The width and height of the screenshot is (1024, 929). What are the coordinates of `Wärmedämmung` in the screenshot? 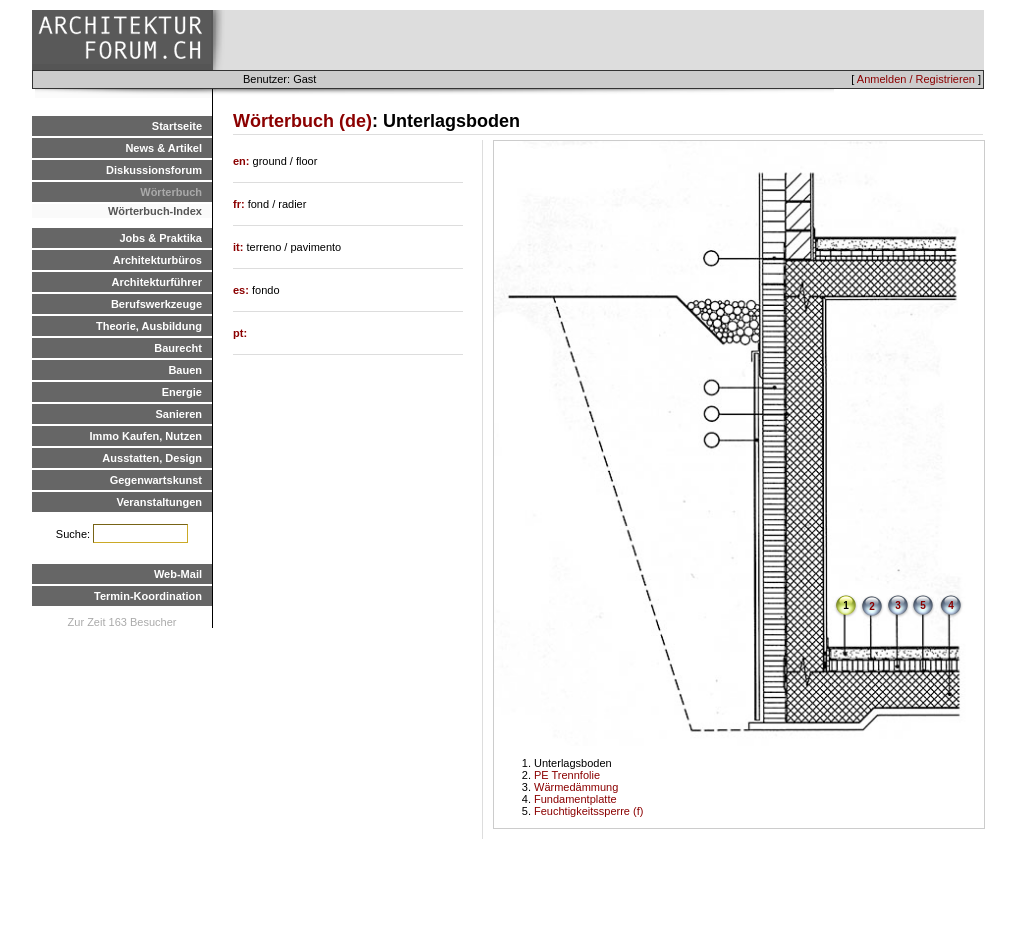 It's located at (576, 787).